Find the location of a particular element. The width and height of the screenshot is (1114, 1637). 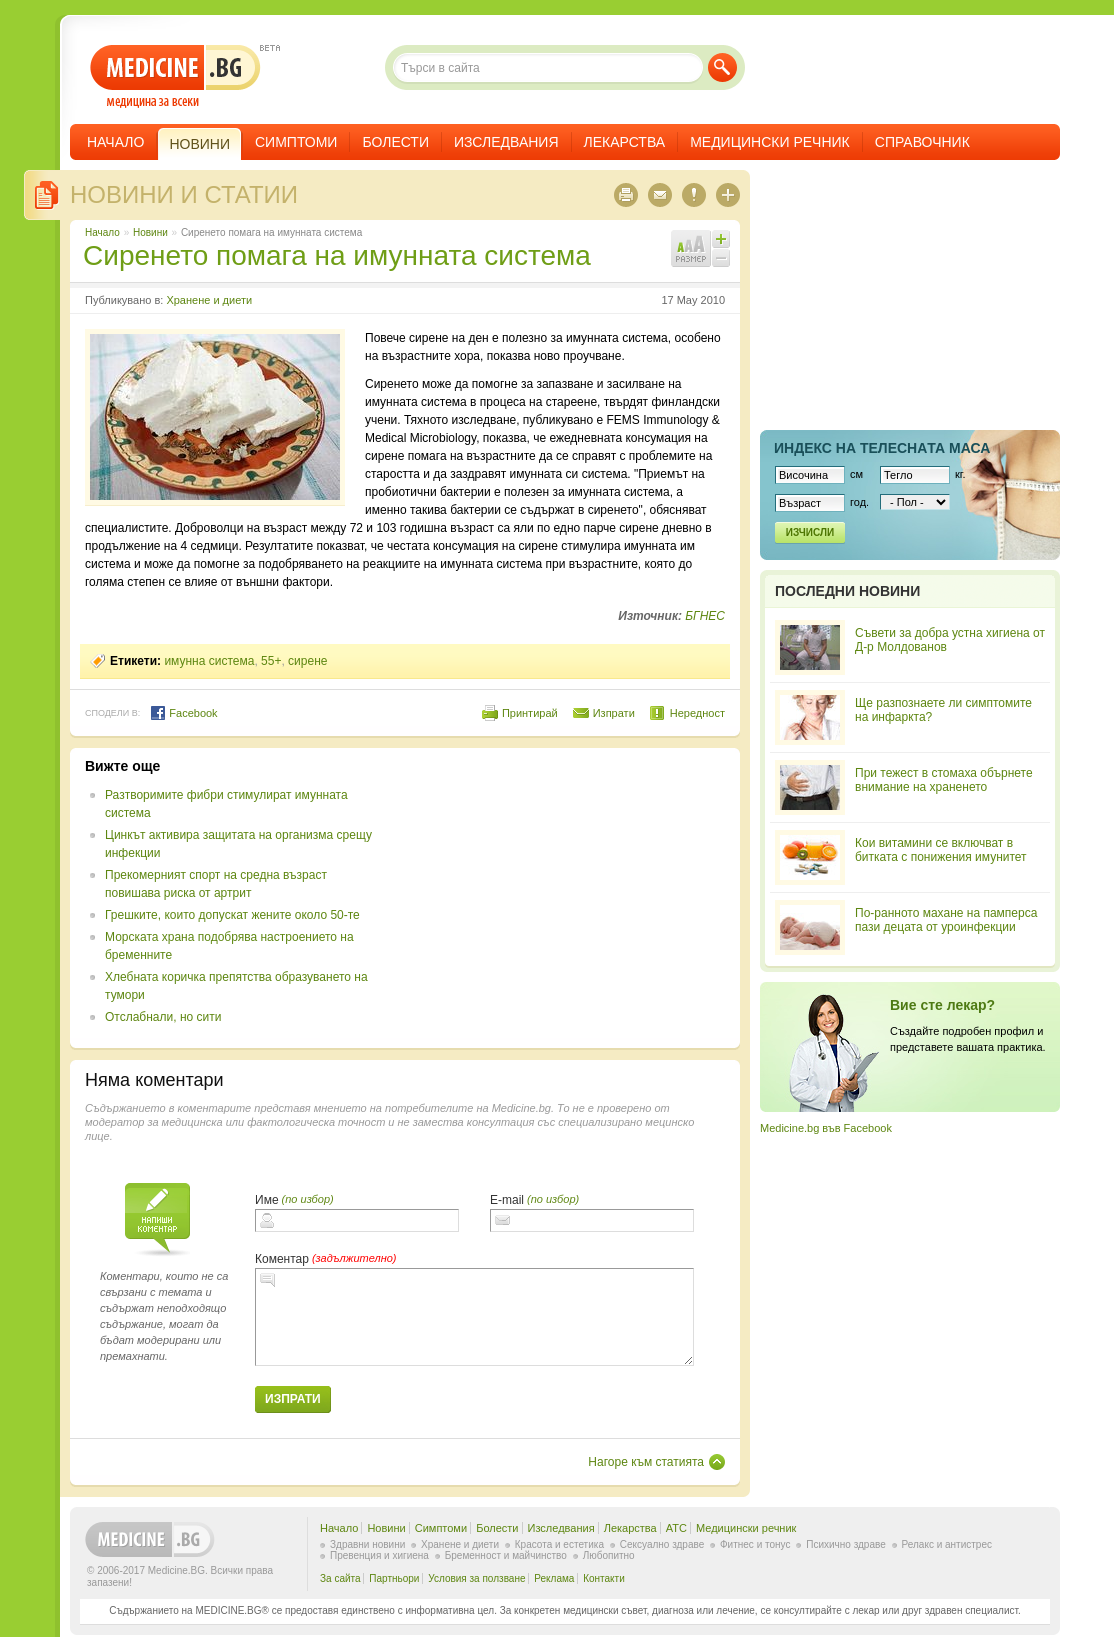

[Advertisement] is located at coordinates (562, 898).